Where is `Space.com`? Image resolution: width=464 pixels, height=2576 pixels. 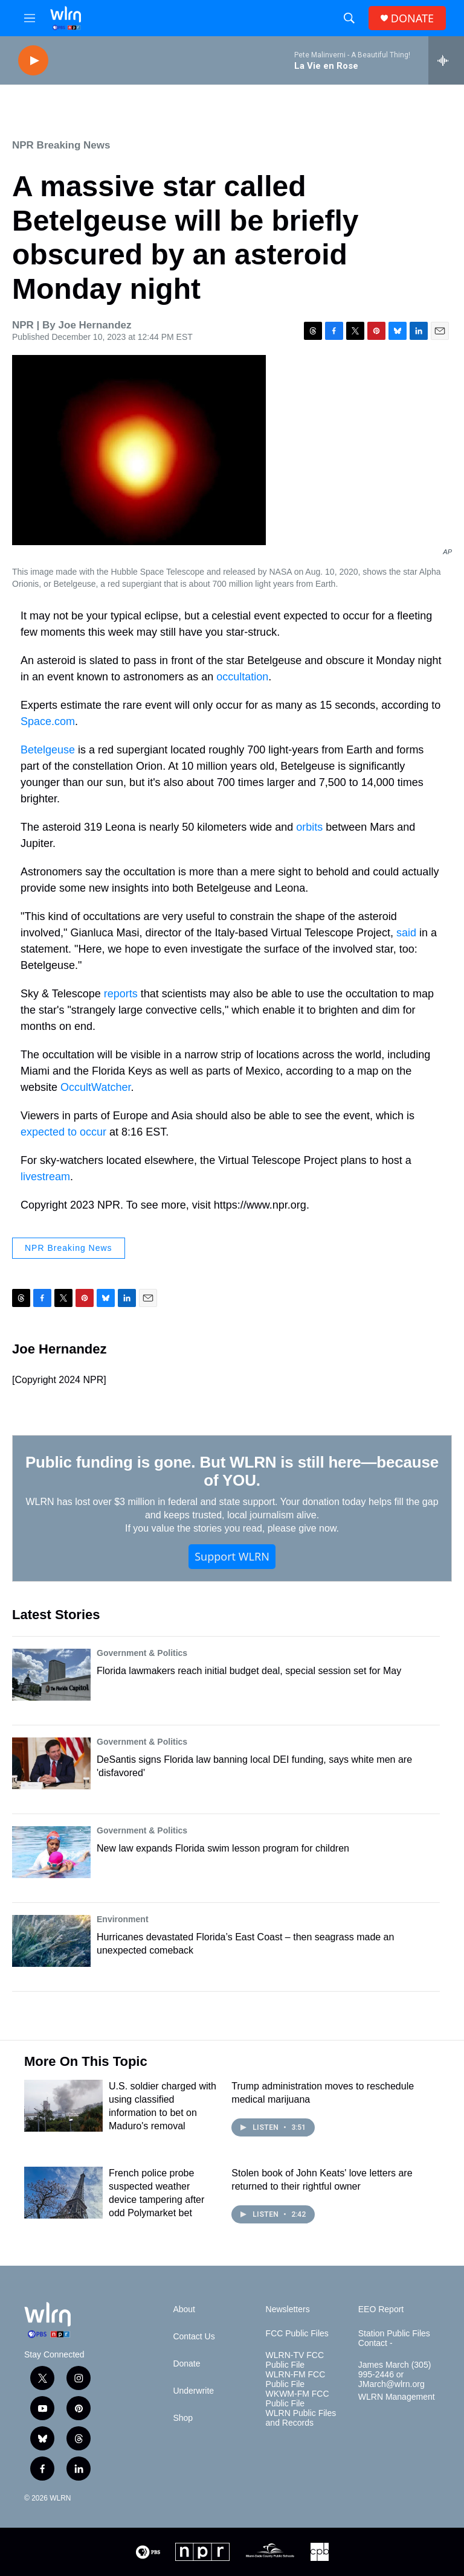 Space.com is located at coordinates (48, 721).